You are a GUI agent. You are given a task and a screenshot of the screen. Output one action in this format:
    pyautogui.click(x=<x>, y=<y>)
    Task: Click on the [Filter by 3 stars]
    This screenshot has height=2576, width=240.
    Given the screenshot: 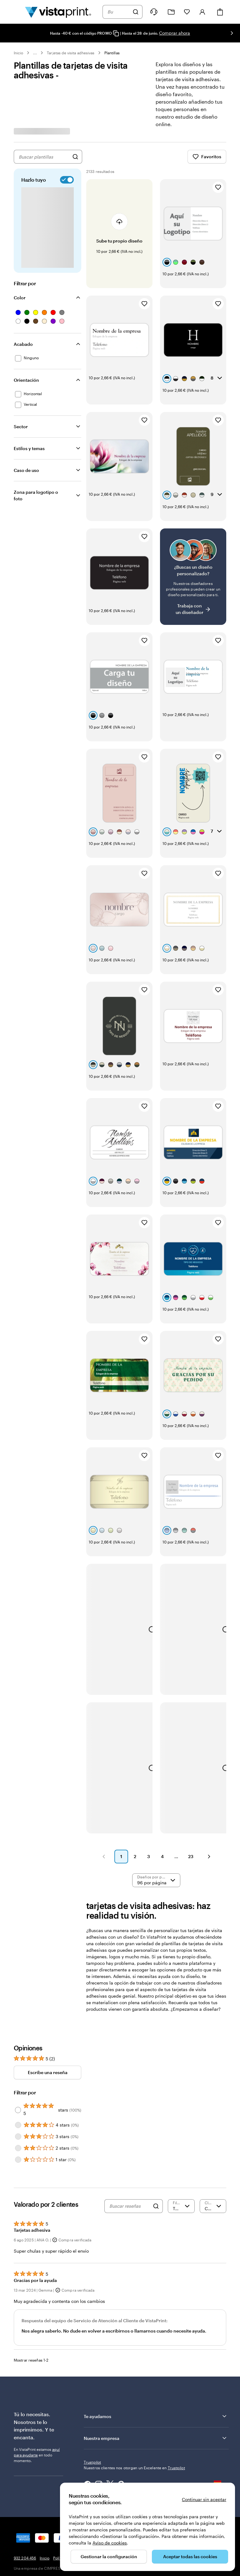 What is the action you would take?
    pyautogui.click(x=18, y=2017)
    